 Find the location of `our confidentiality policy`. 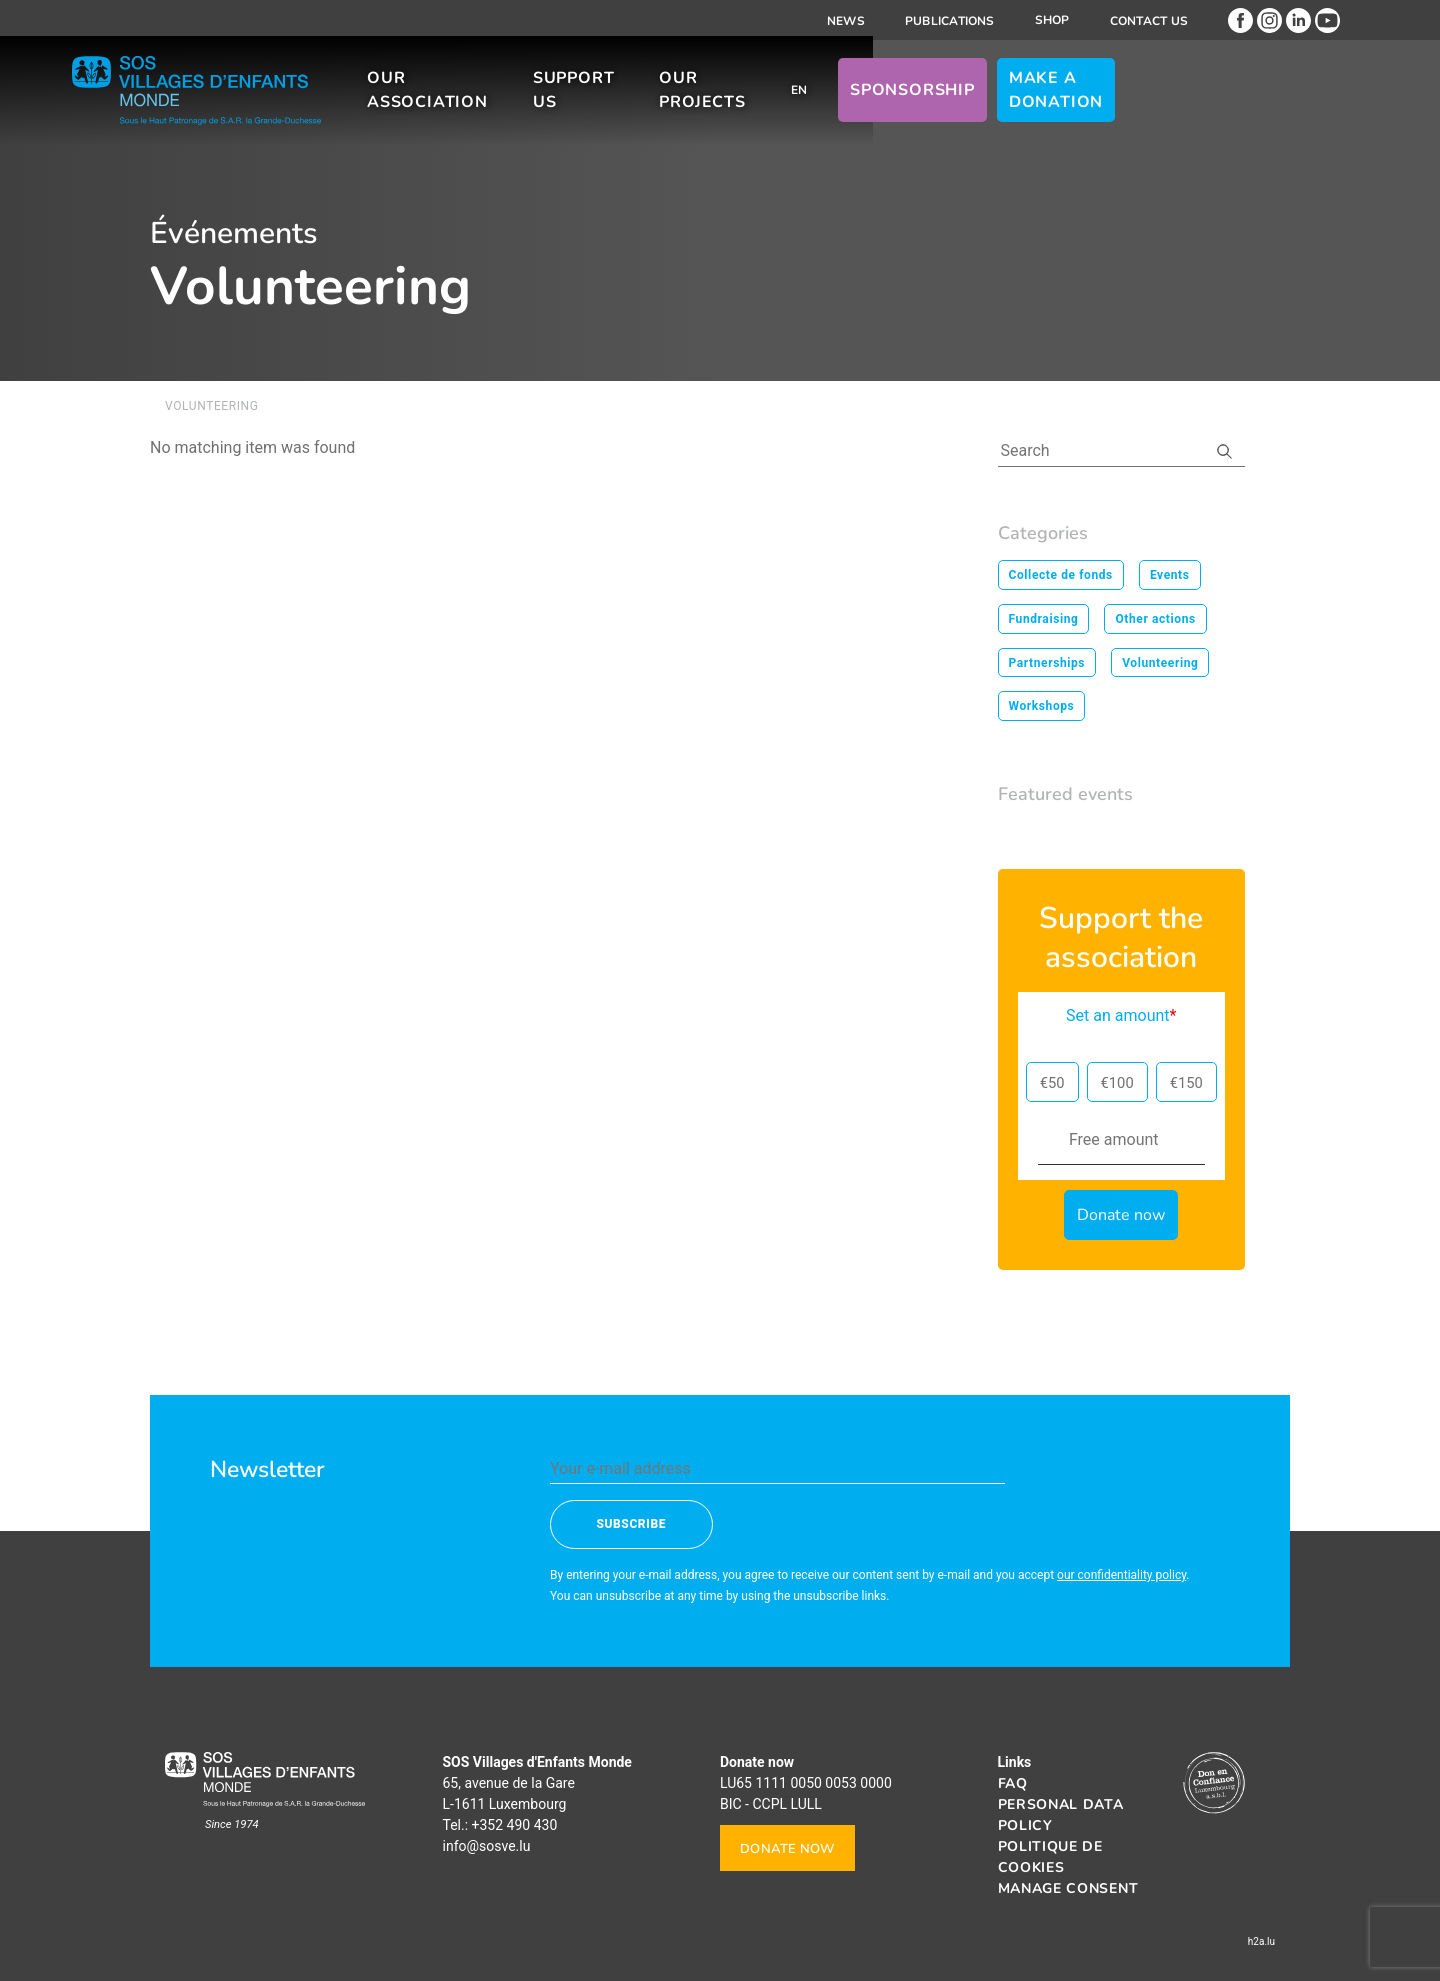

our confidentiality policy is located at coordinates (1121, 1575).